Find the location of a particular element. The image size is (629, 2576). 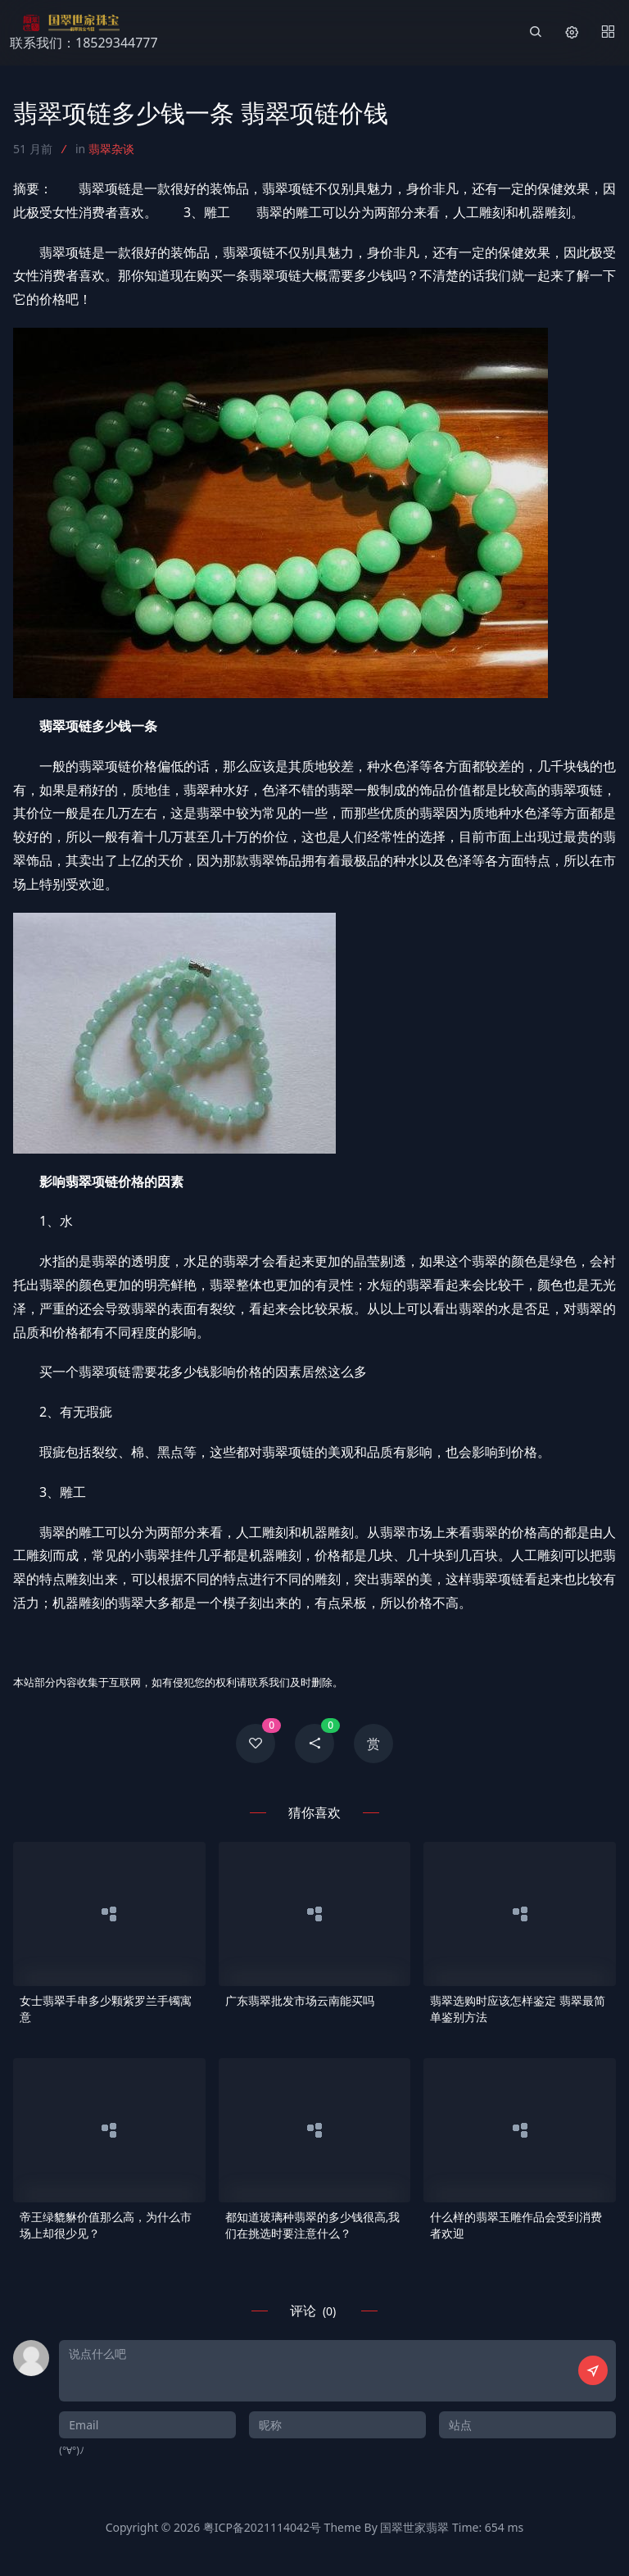

翡翠选购时应该怎样鉴定 翡翠最简单鉴别方法 is located at coordinates (517, 2009).